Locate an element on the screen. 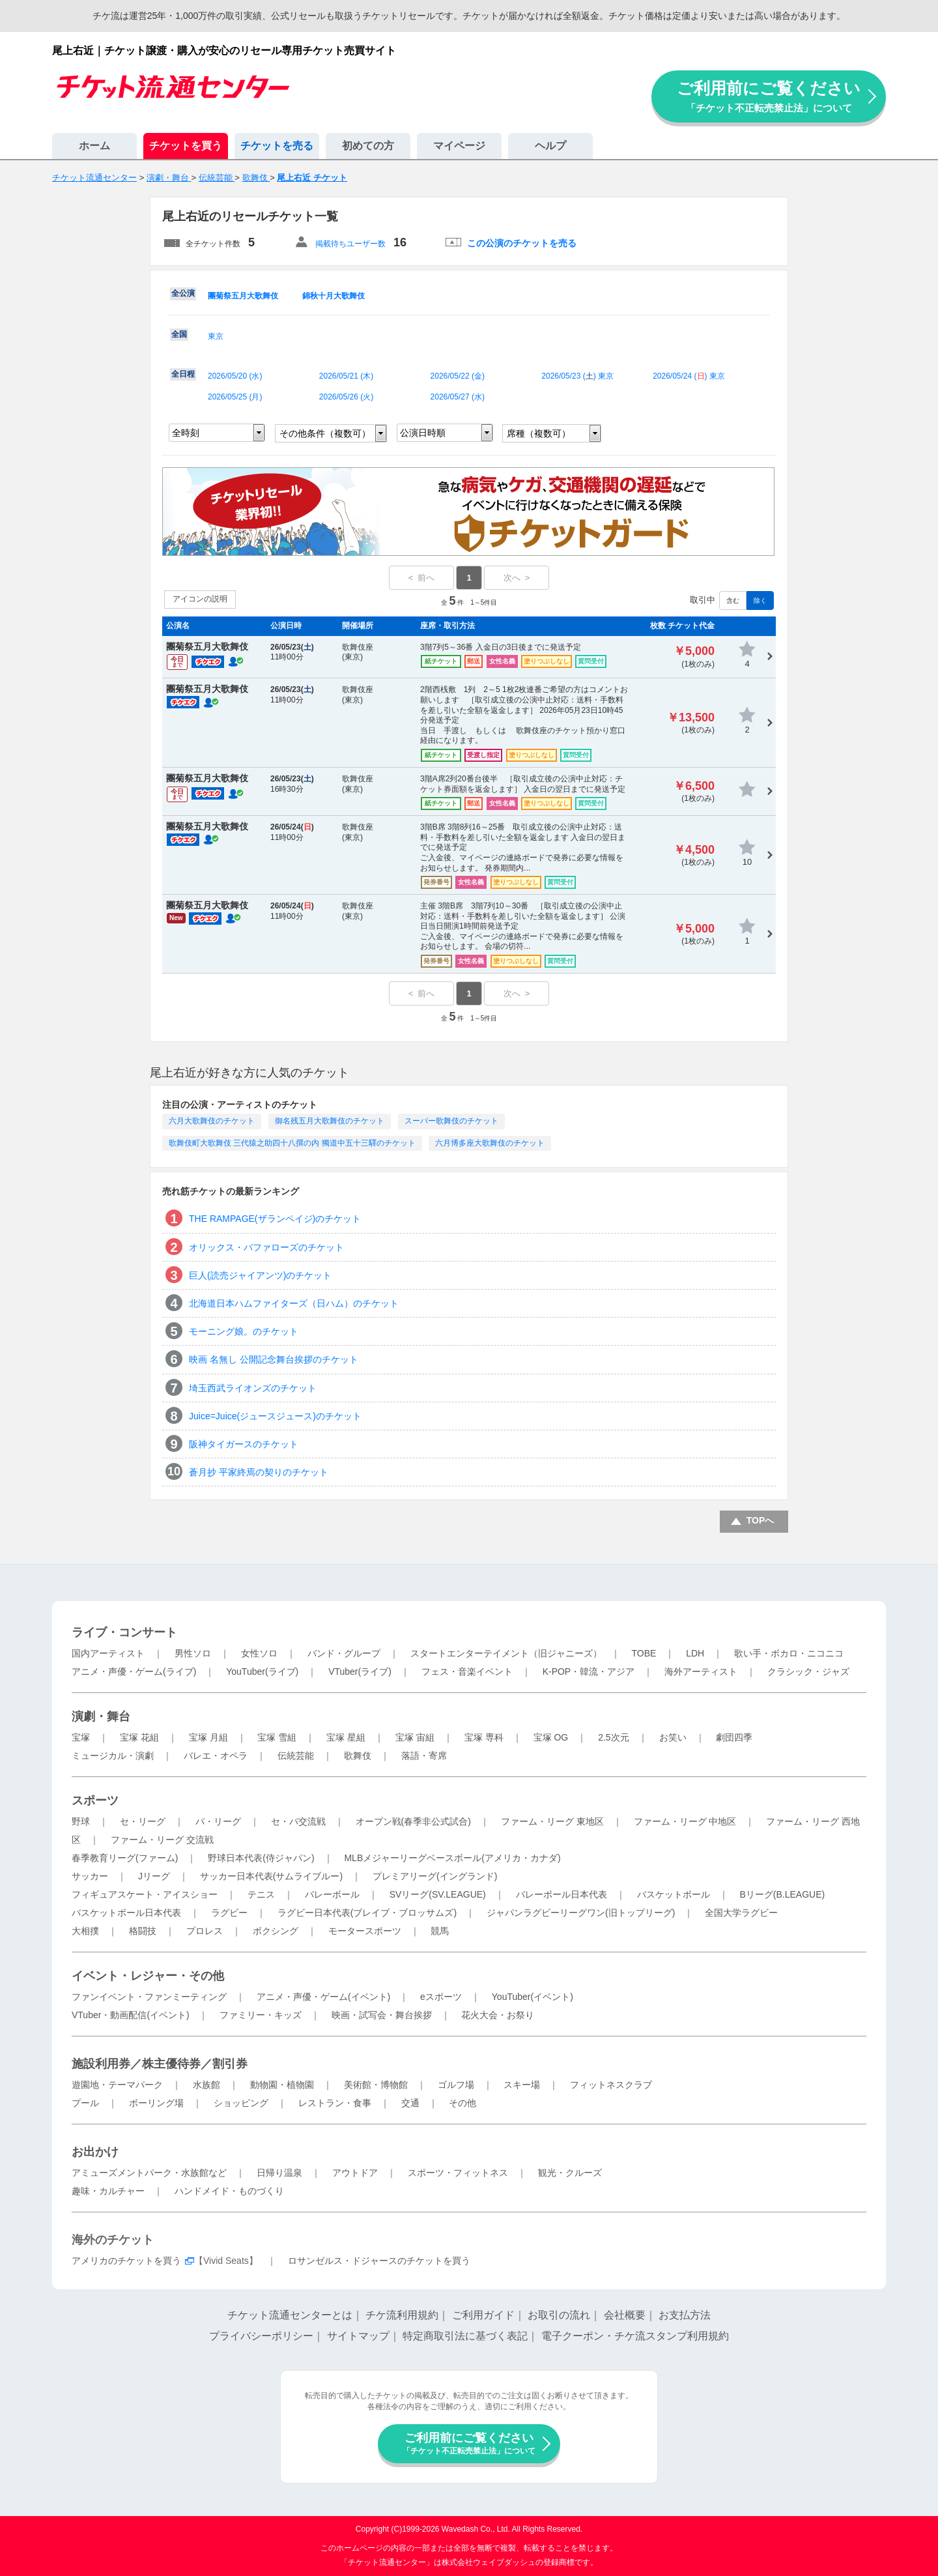 This screenshot has height=2576, width=938. YouTuber(イベント) is located at coordinates (532, 1996).